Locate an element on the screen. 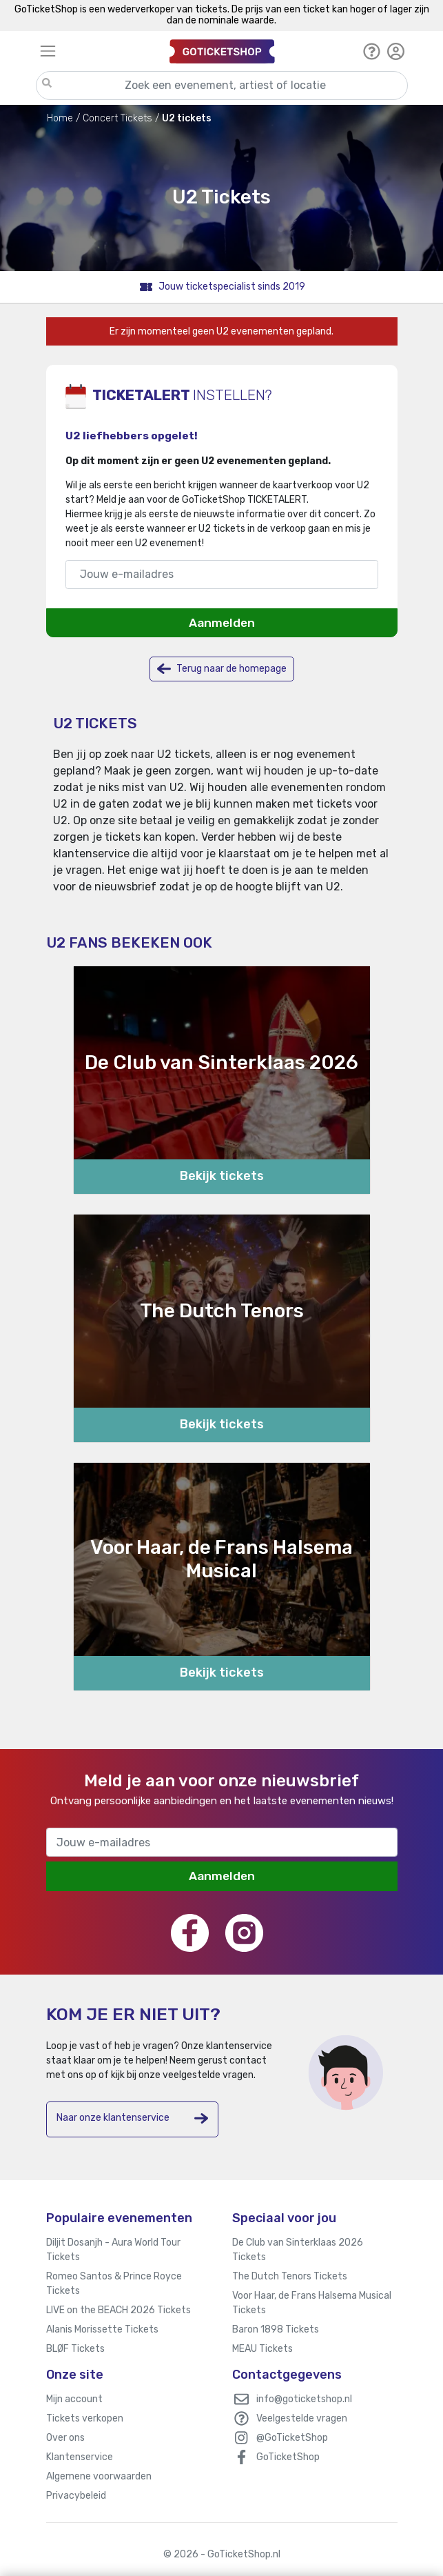 This screenshot has width=443, height=2576. LIVE on the BEACH 2026 Tickets is located at coordinates (118, 2310).